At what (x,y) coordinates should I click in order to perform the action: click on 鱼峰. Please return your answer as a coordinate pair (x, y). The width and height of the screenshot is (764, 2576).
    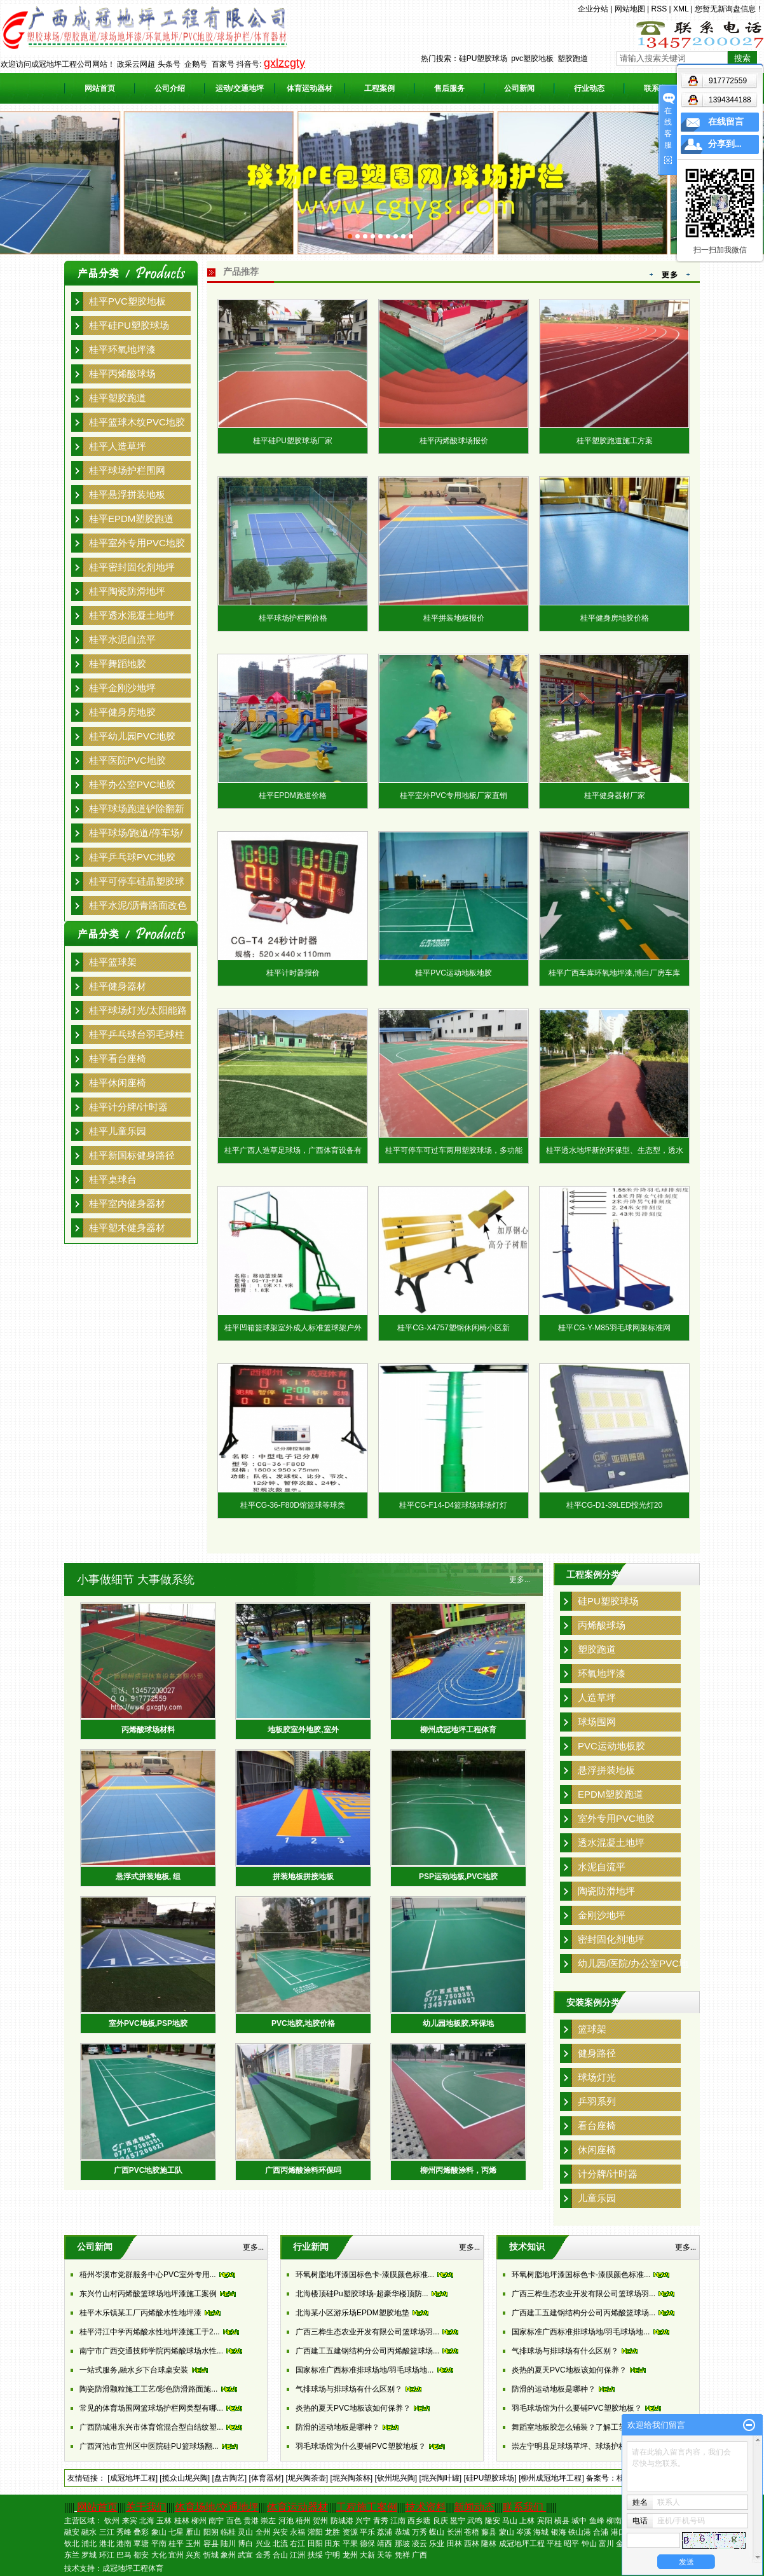
    Looking at the image, I should click on (596, 2520).